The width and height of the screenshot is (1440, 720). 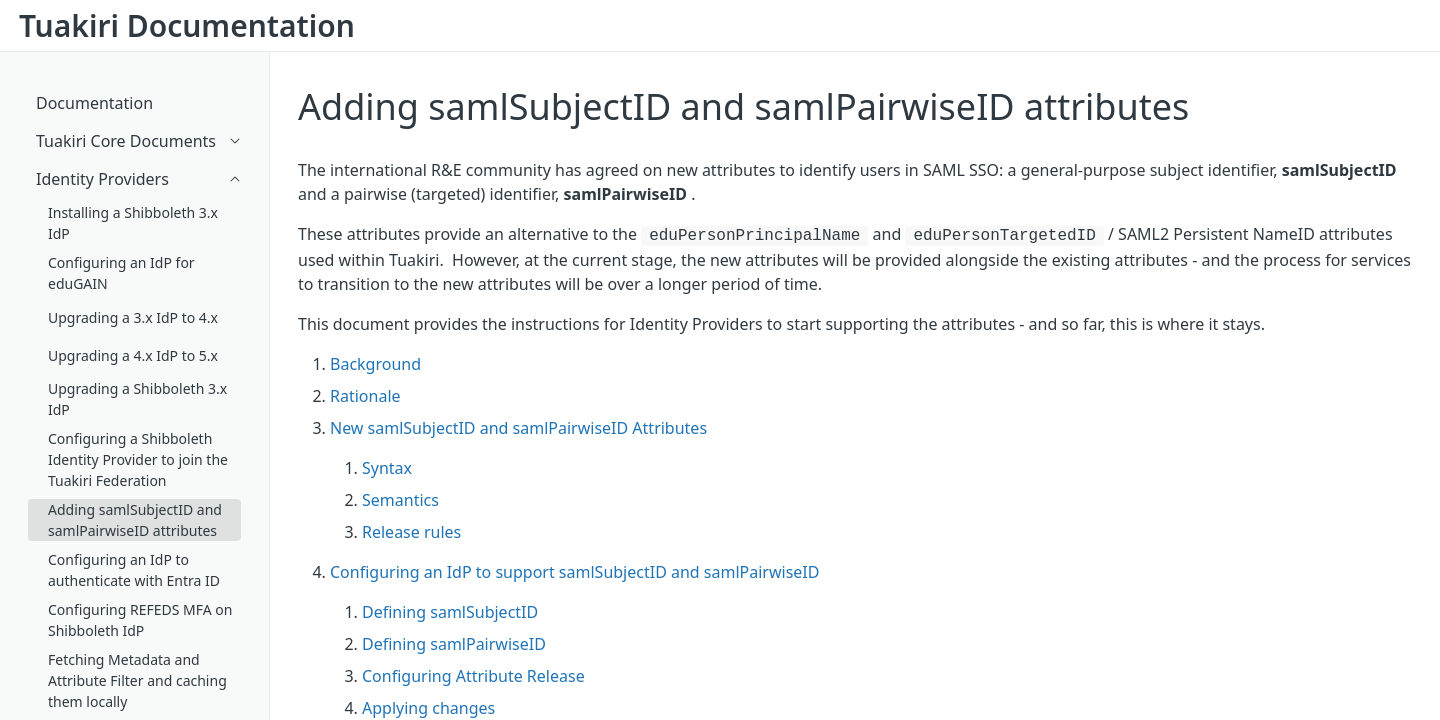 I want to click on Upgrading a 4.x IdP to 5.x, so click(x=133, y=355).